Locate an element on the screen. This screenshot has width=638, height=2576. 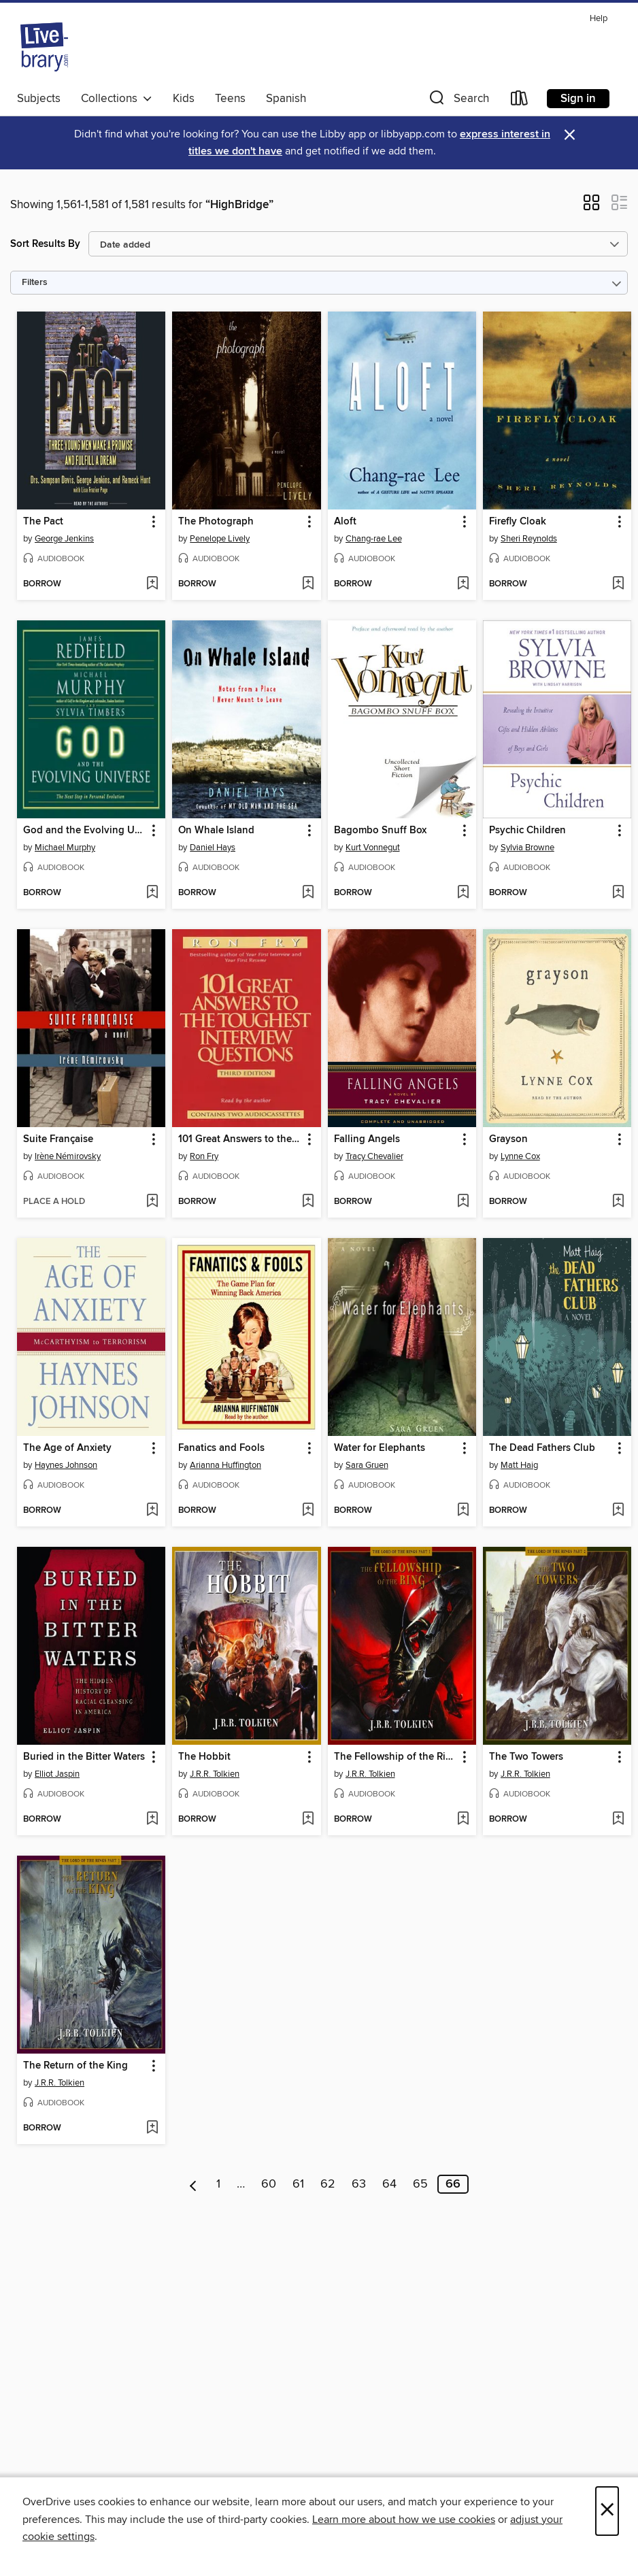
[Add Fanatics and Fools to wish list] is located at coordinates (307, 1511).